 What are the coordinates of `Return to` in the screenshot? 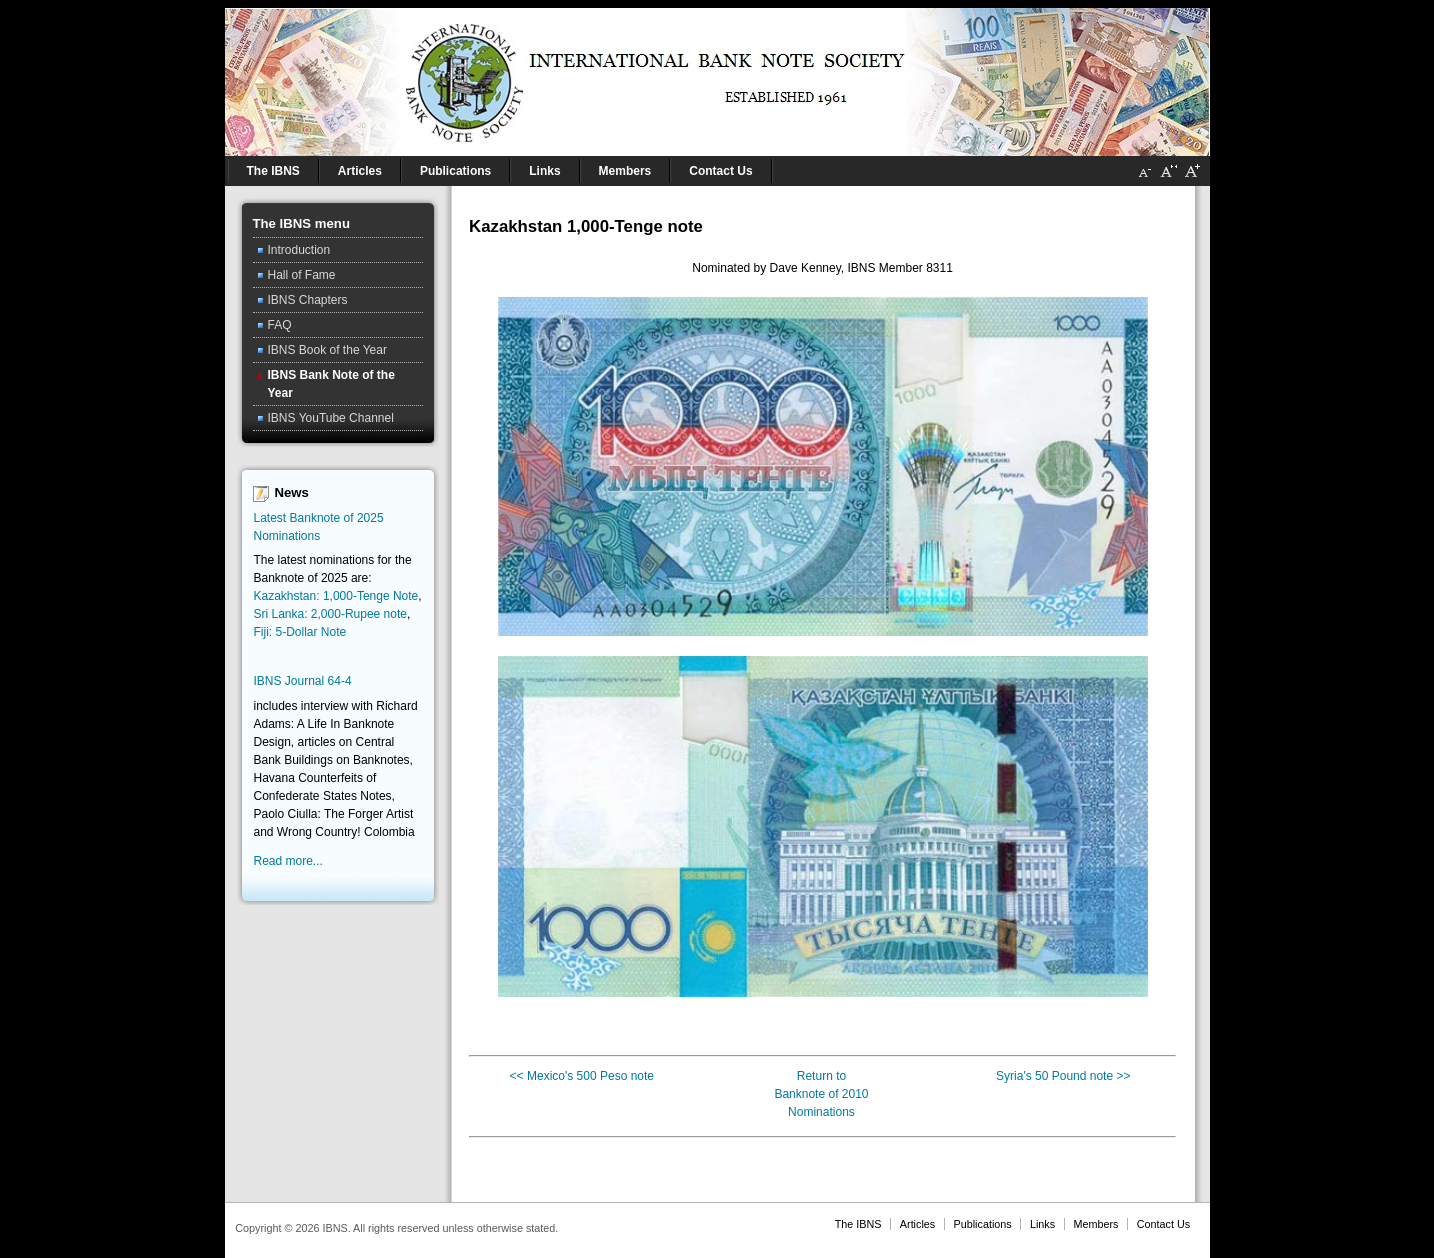 It's located at (821, 1076).